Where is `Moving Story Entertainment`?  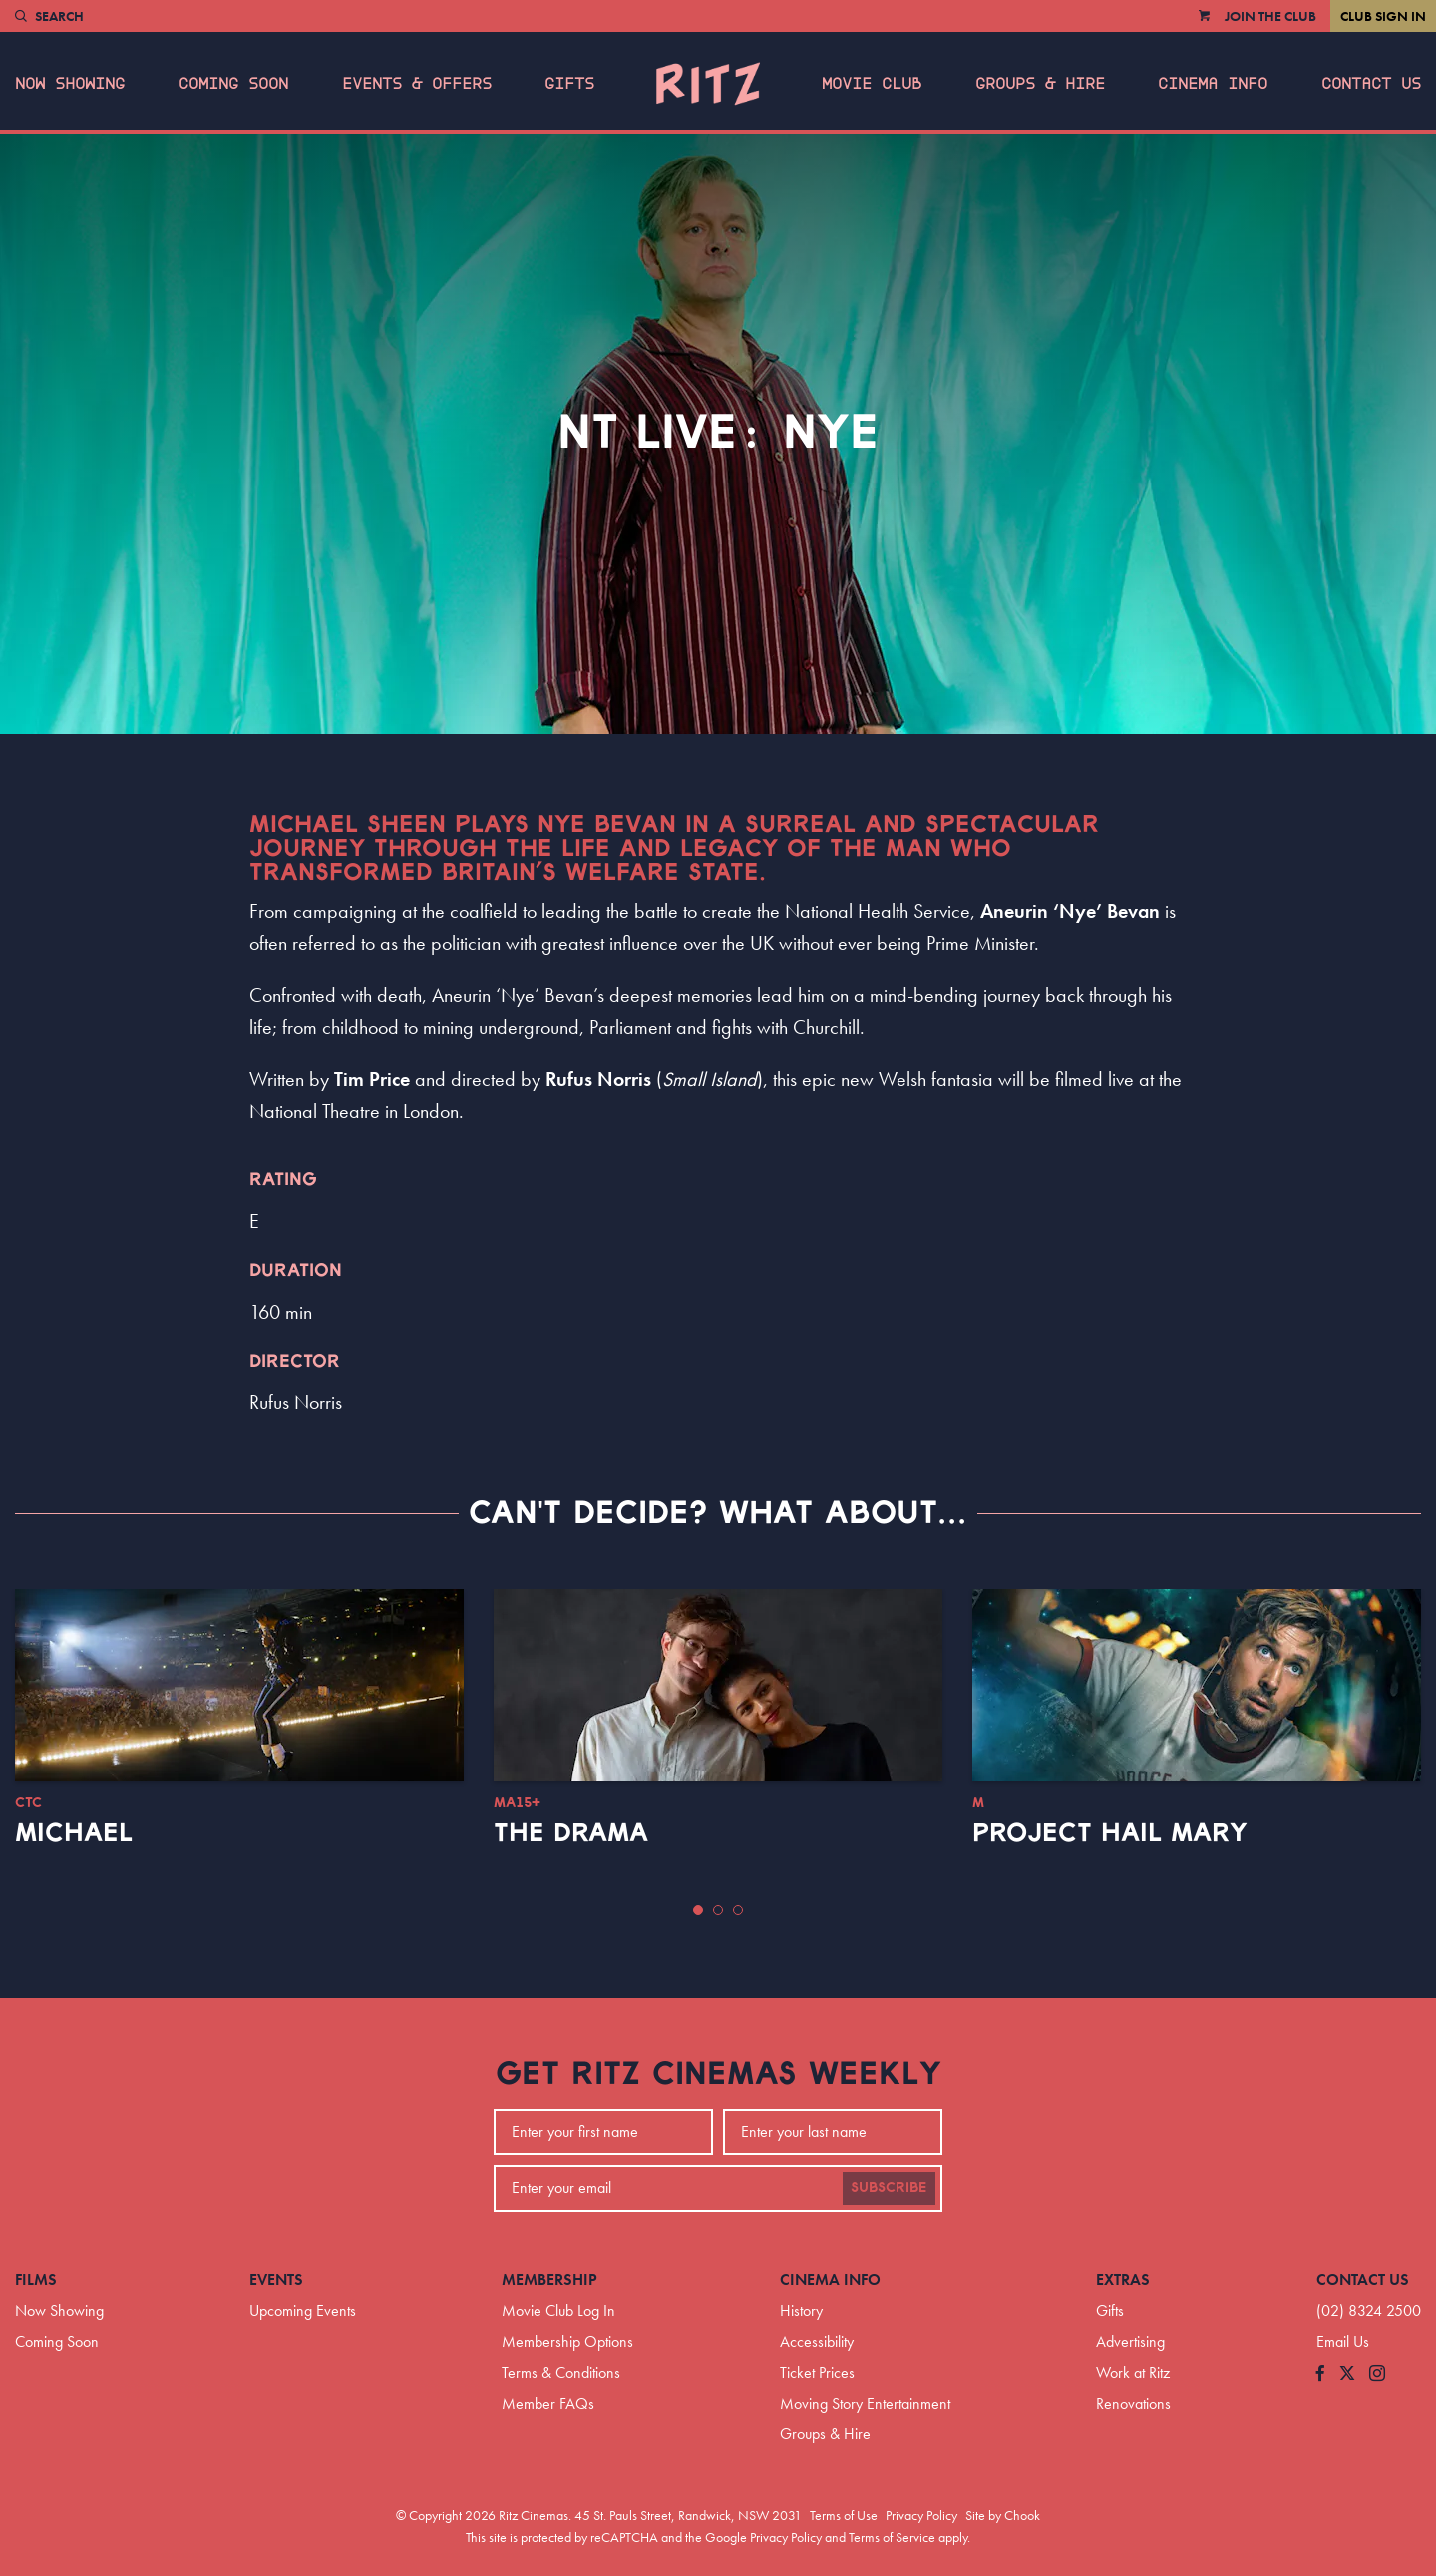 Moving Story Entertainment is located at coordinates (865, 2403).